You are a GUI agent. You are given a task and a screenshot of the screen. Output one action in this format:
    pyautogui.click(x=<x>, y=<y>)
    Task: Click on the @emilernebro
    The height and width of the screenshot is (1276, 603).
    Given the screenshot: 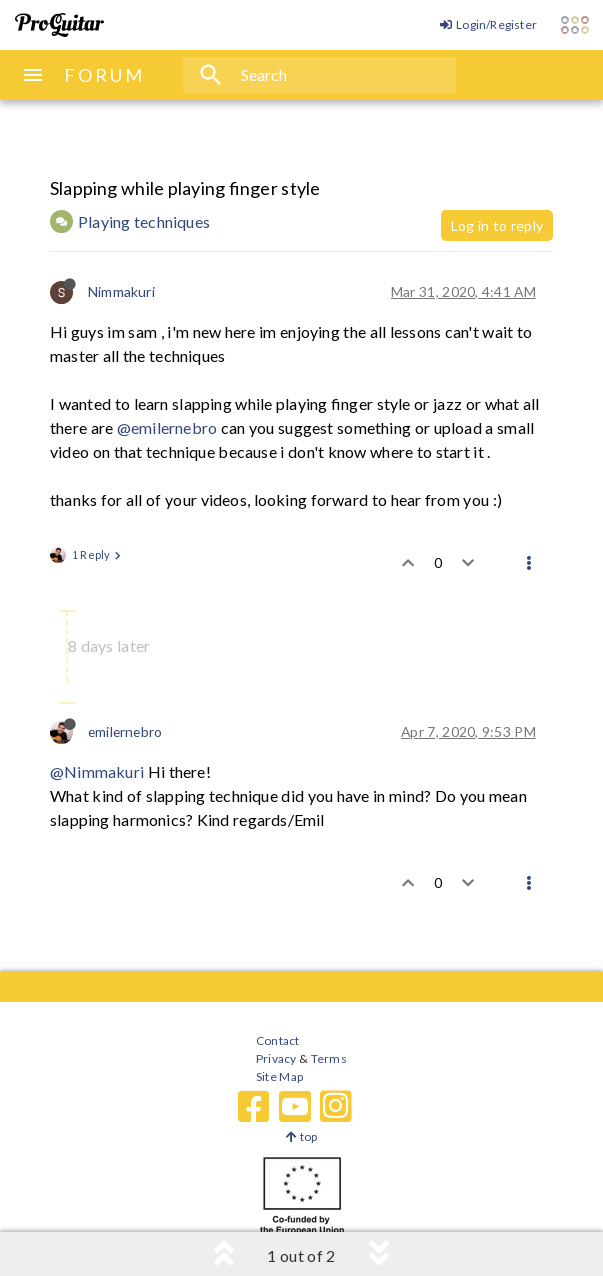 What is the action you would take?
    pyautogui.click(x=167, y=427)
    